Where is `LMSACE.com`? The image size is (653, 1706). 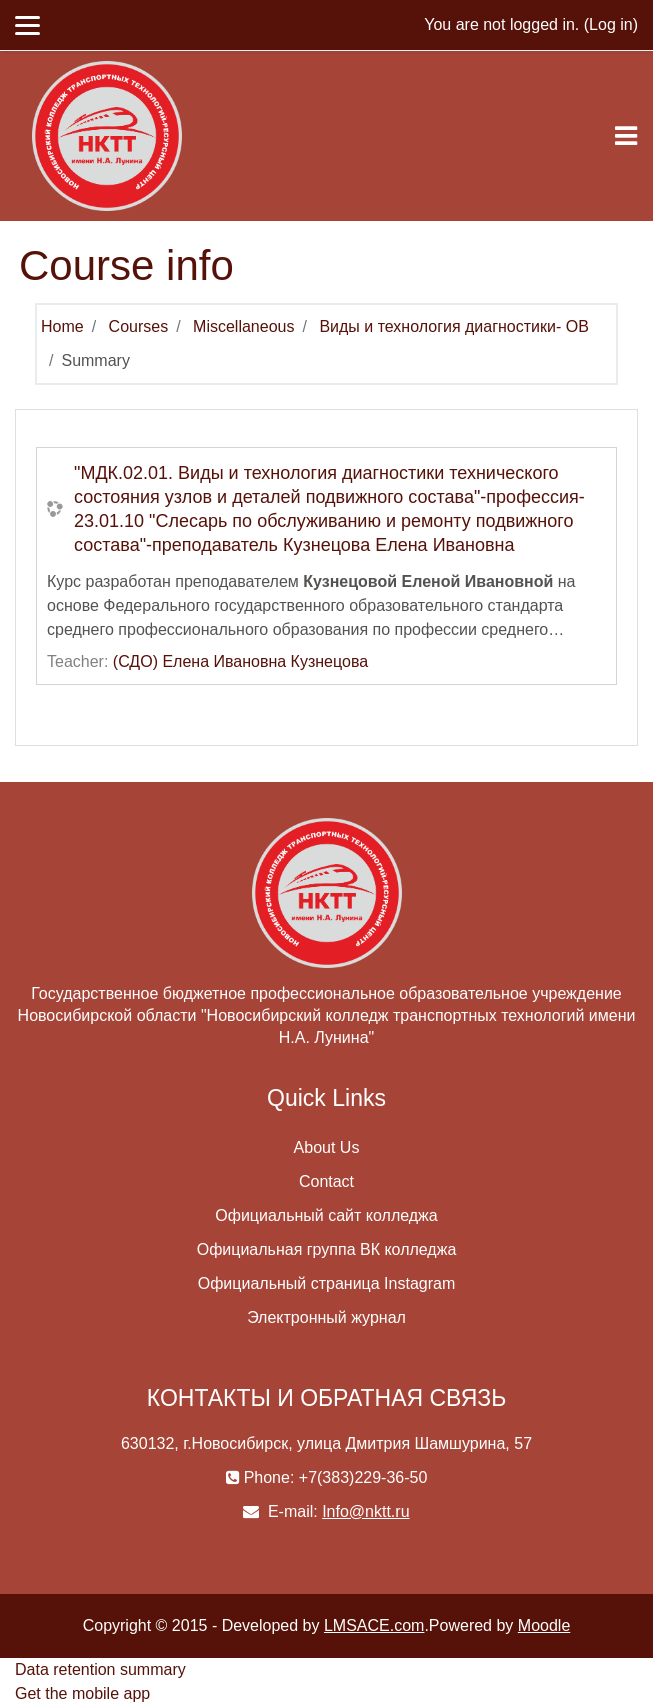 LMSACE.com is located at coordinates (374, 1625).